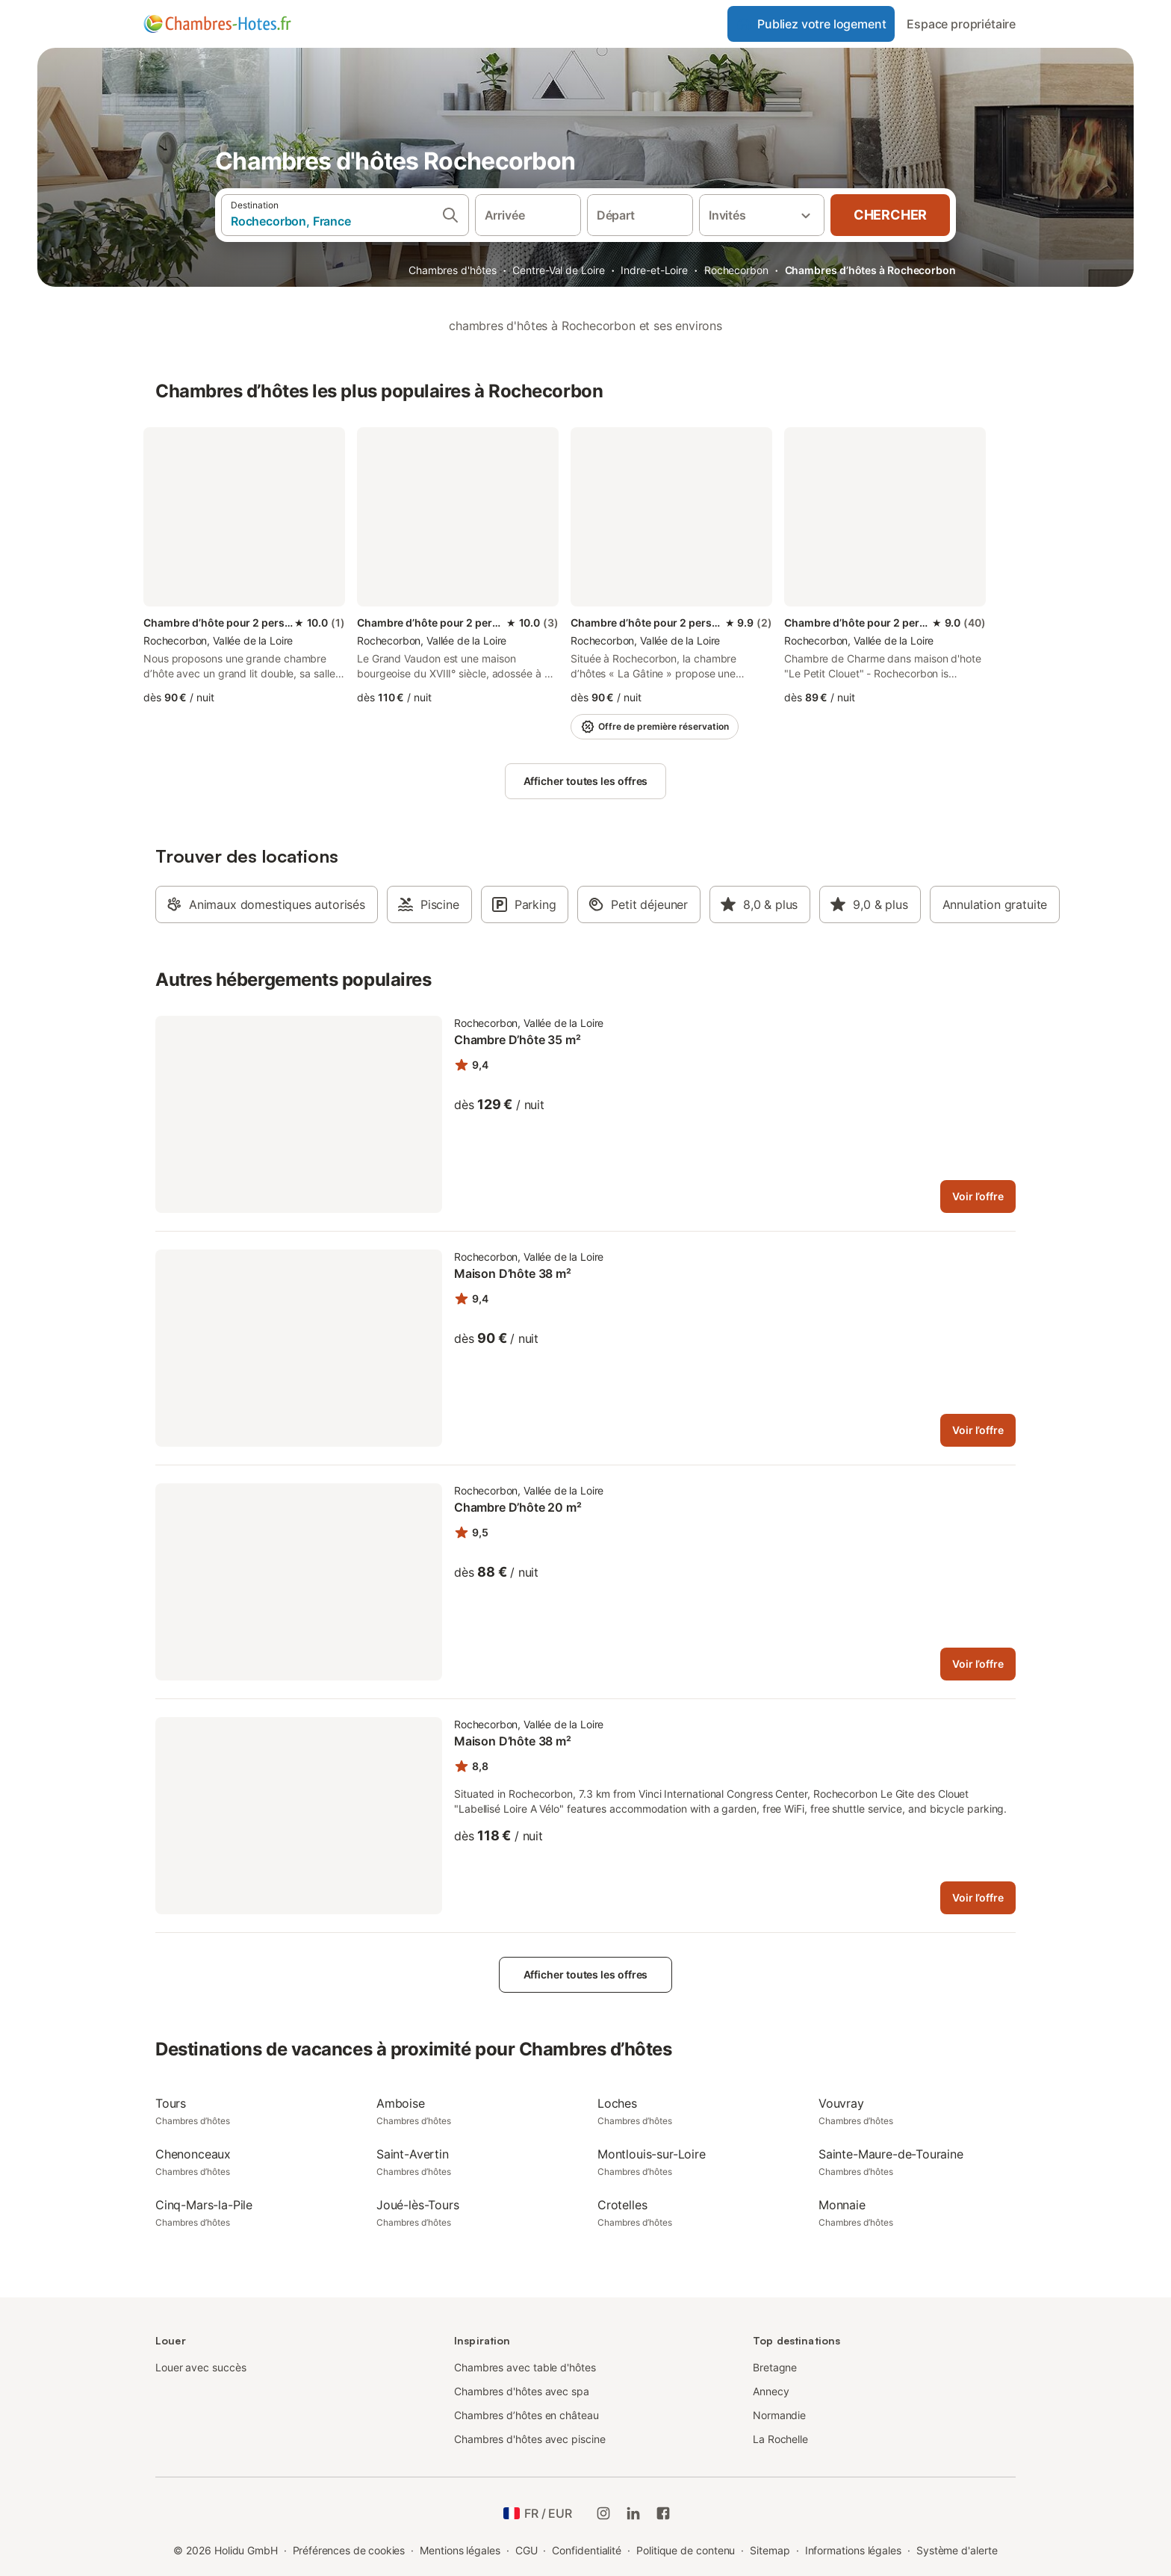  Describe the element at coordinates (780, 2439) in the screenshot. I see `La Rochelle` at that location.